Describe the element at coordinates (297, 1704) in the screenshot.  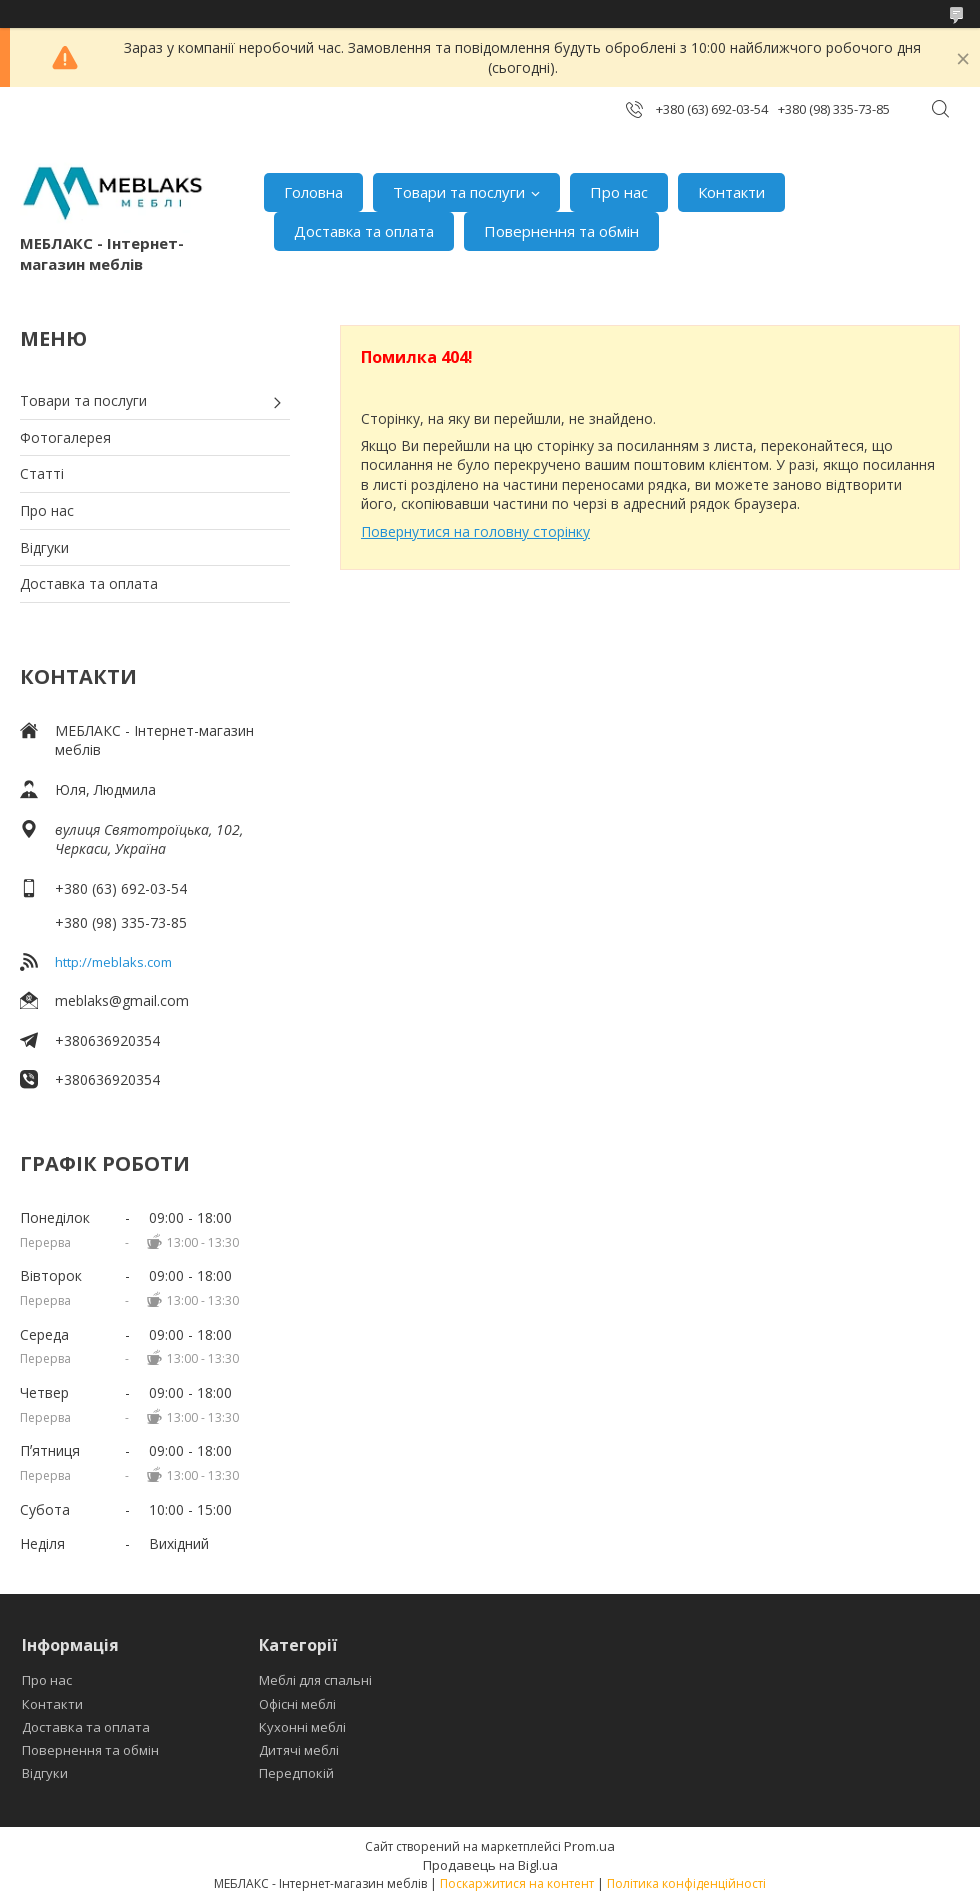
I see `Офісні меблі` at that location.